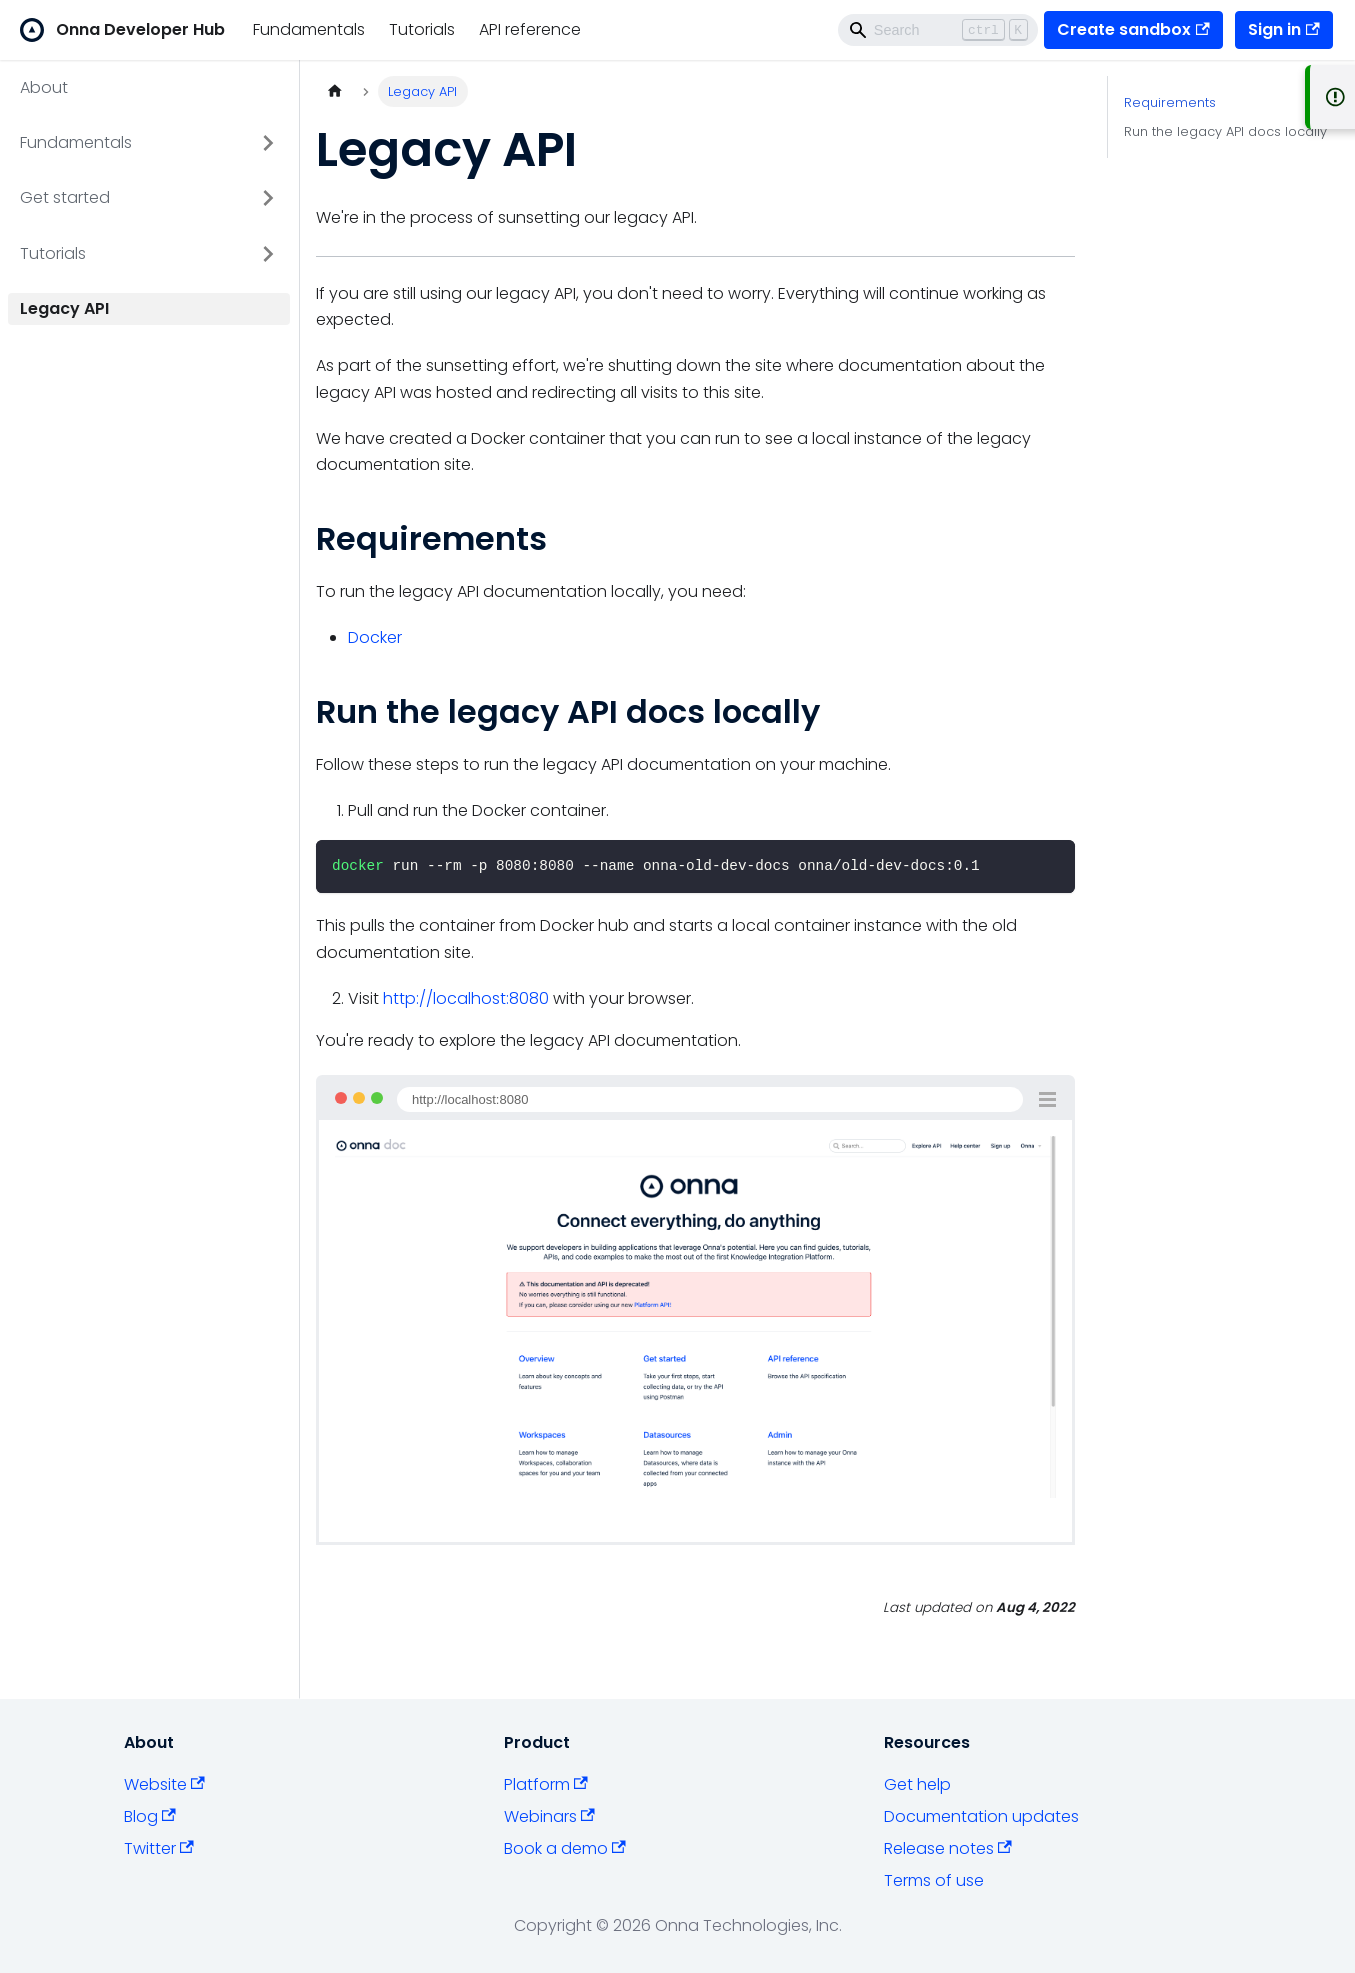  What do you see at coordinates (164, 1784) in the screenshot?
I see `Website` at bounding box center [164, 1784].